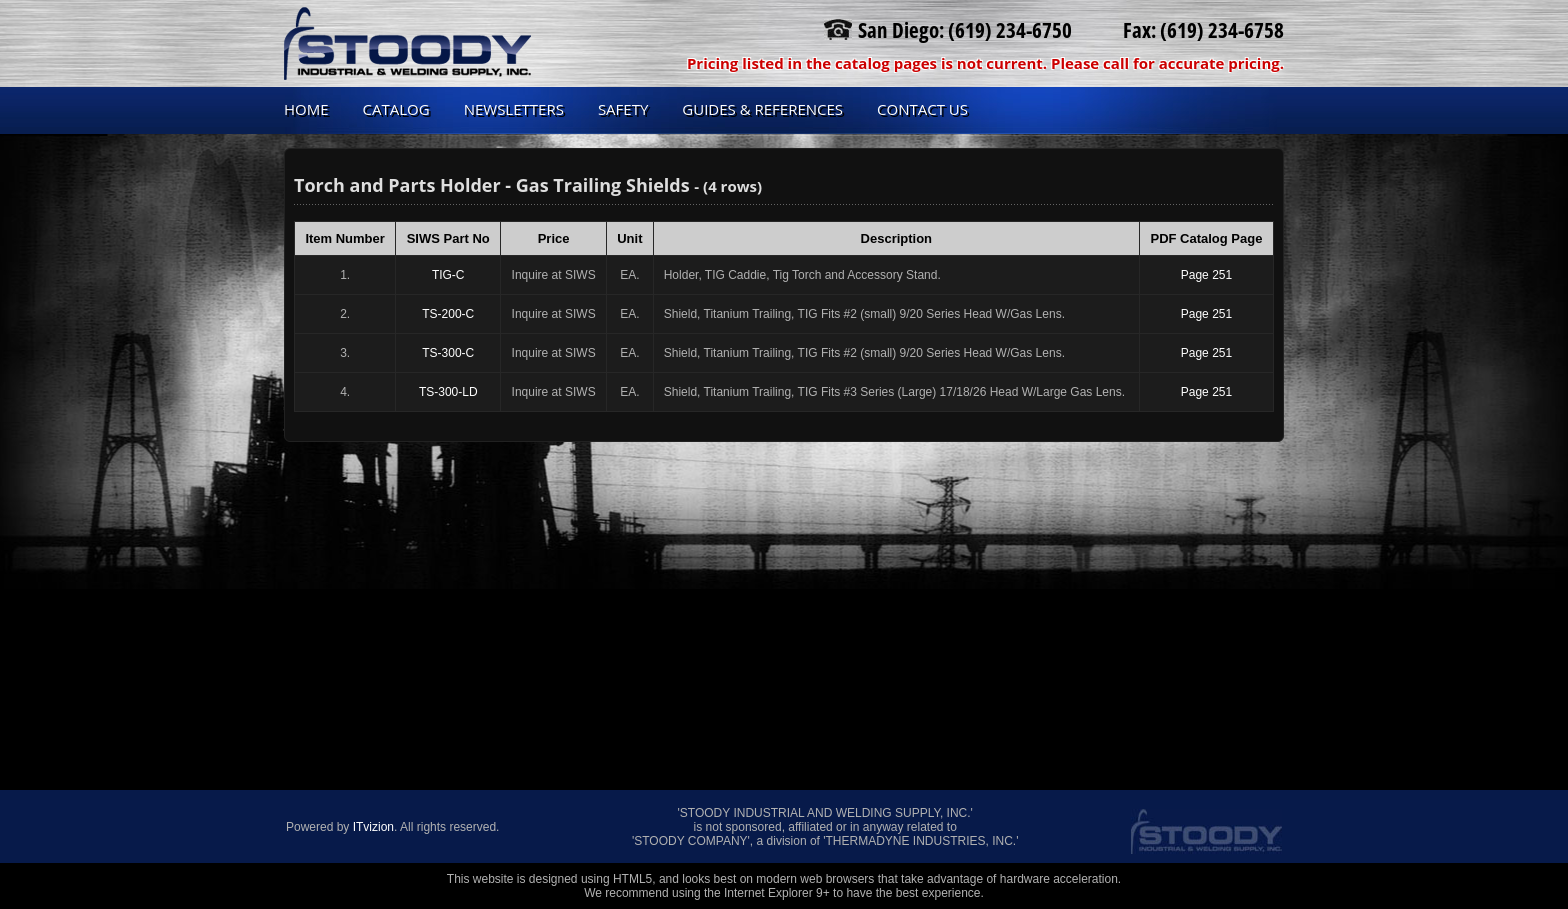 The image size is (1568, 909). Describe the element at coordinates (448, 314) in the screenshot. I see `TS-200-C` at that location.